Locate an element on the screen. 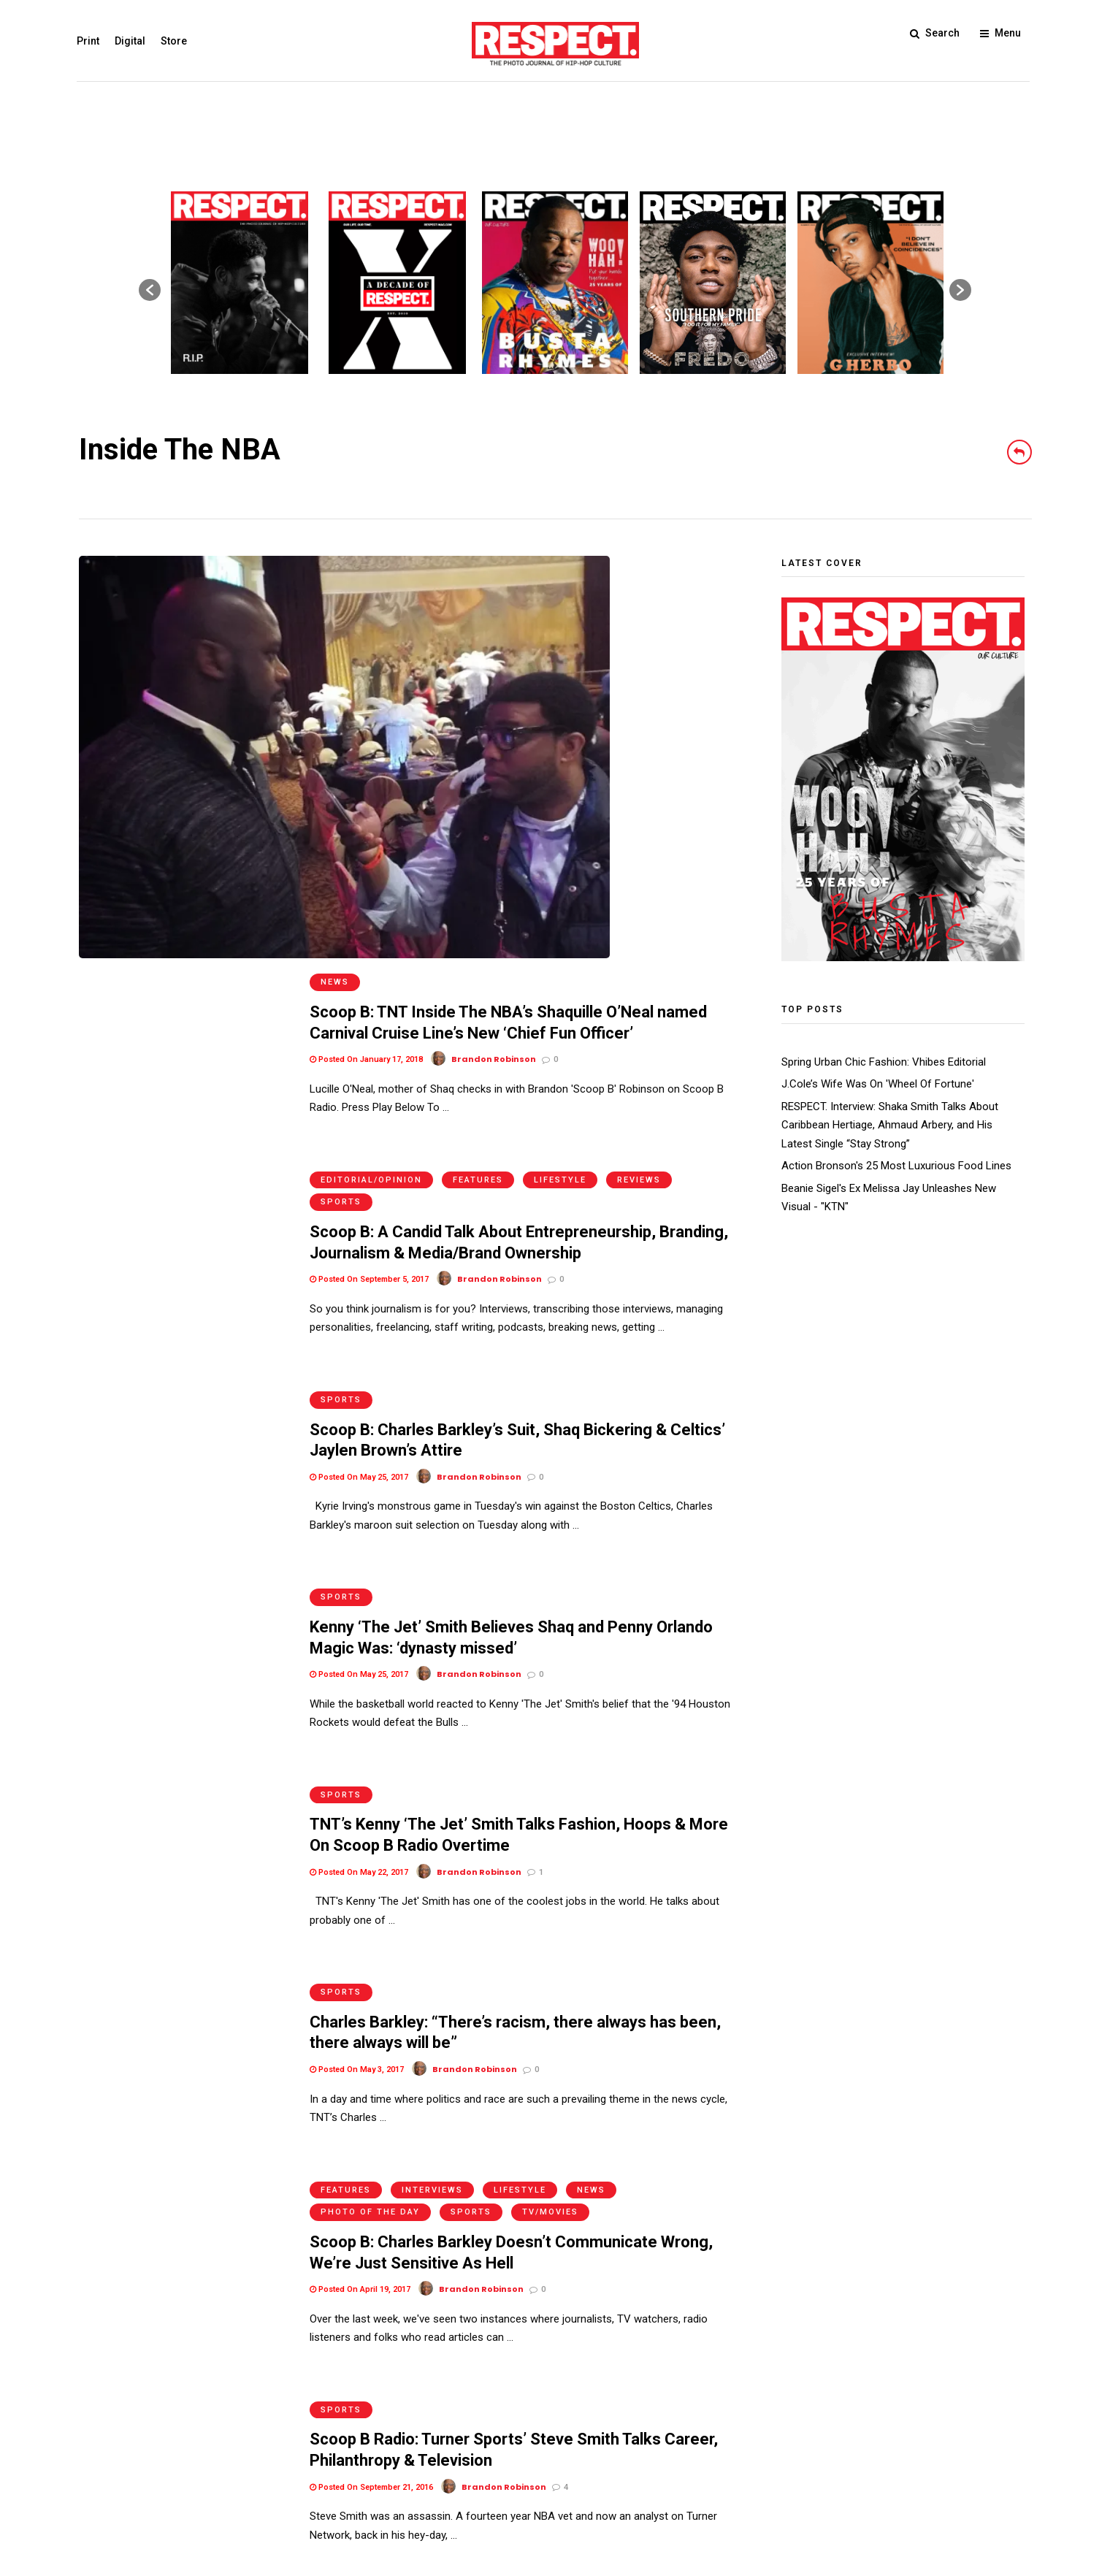 The width and height of the screenshot is (1110, 2576). RESPECT. Interview: Shaka Smith Talks About Caribbean Hertiage, Ahmaud Arbery, and His Latest Single “Stay Strong” is located at coordinates (889, 1125).